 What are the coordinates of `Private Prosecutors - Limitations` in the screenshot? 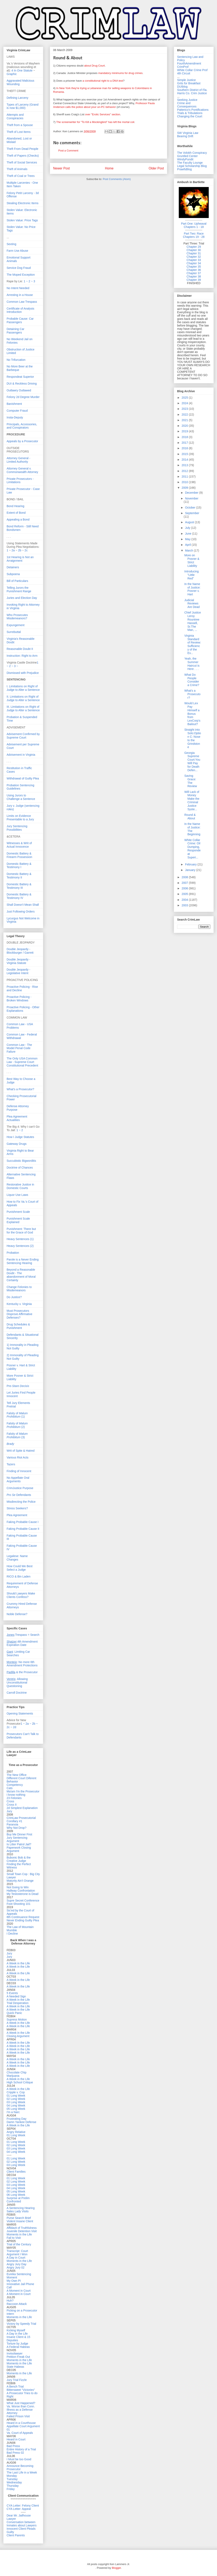 It's located at (20, 480).